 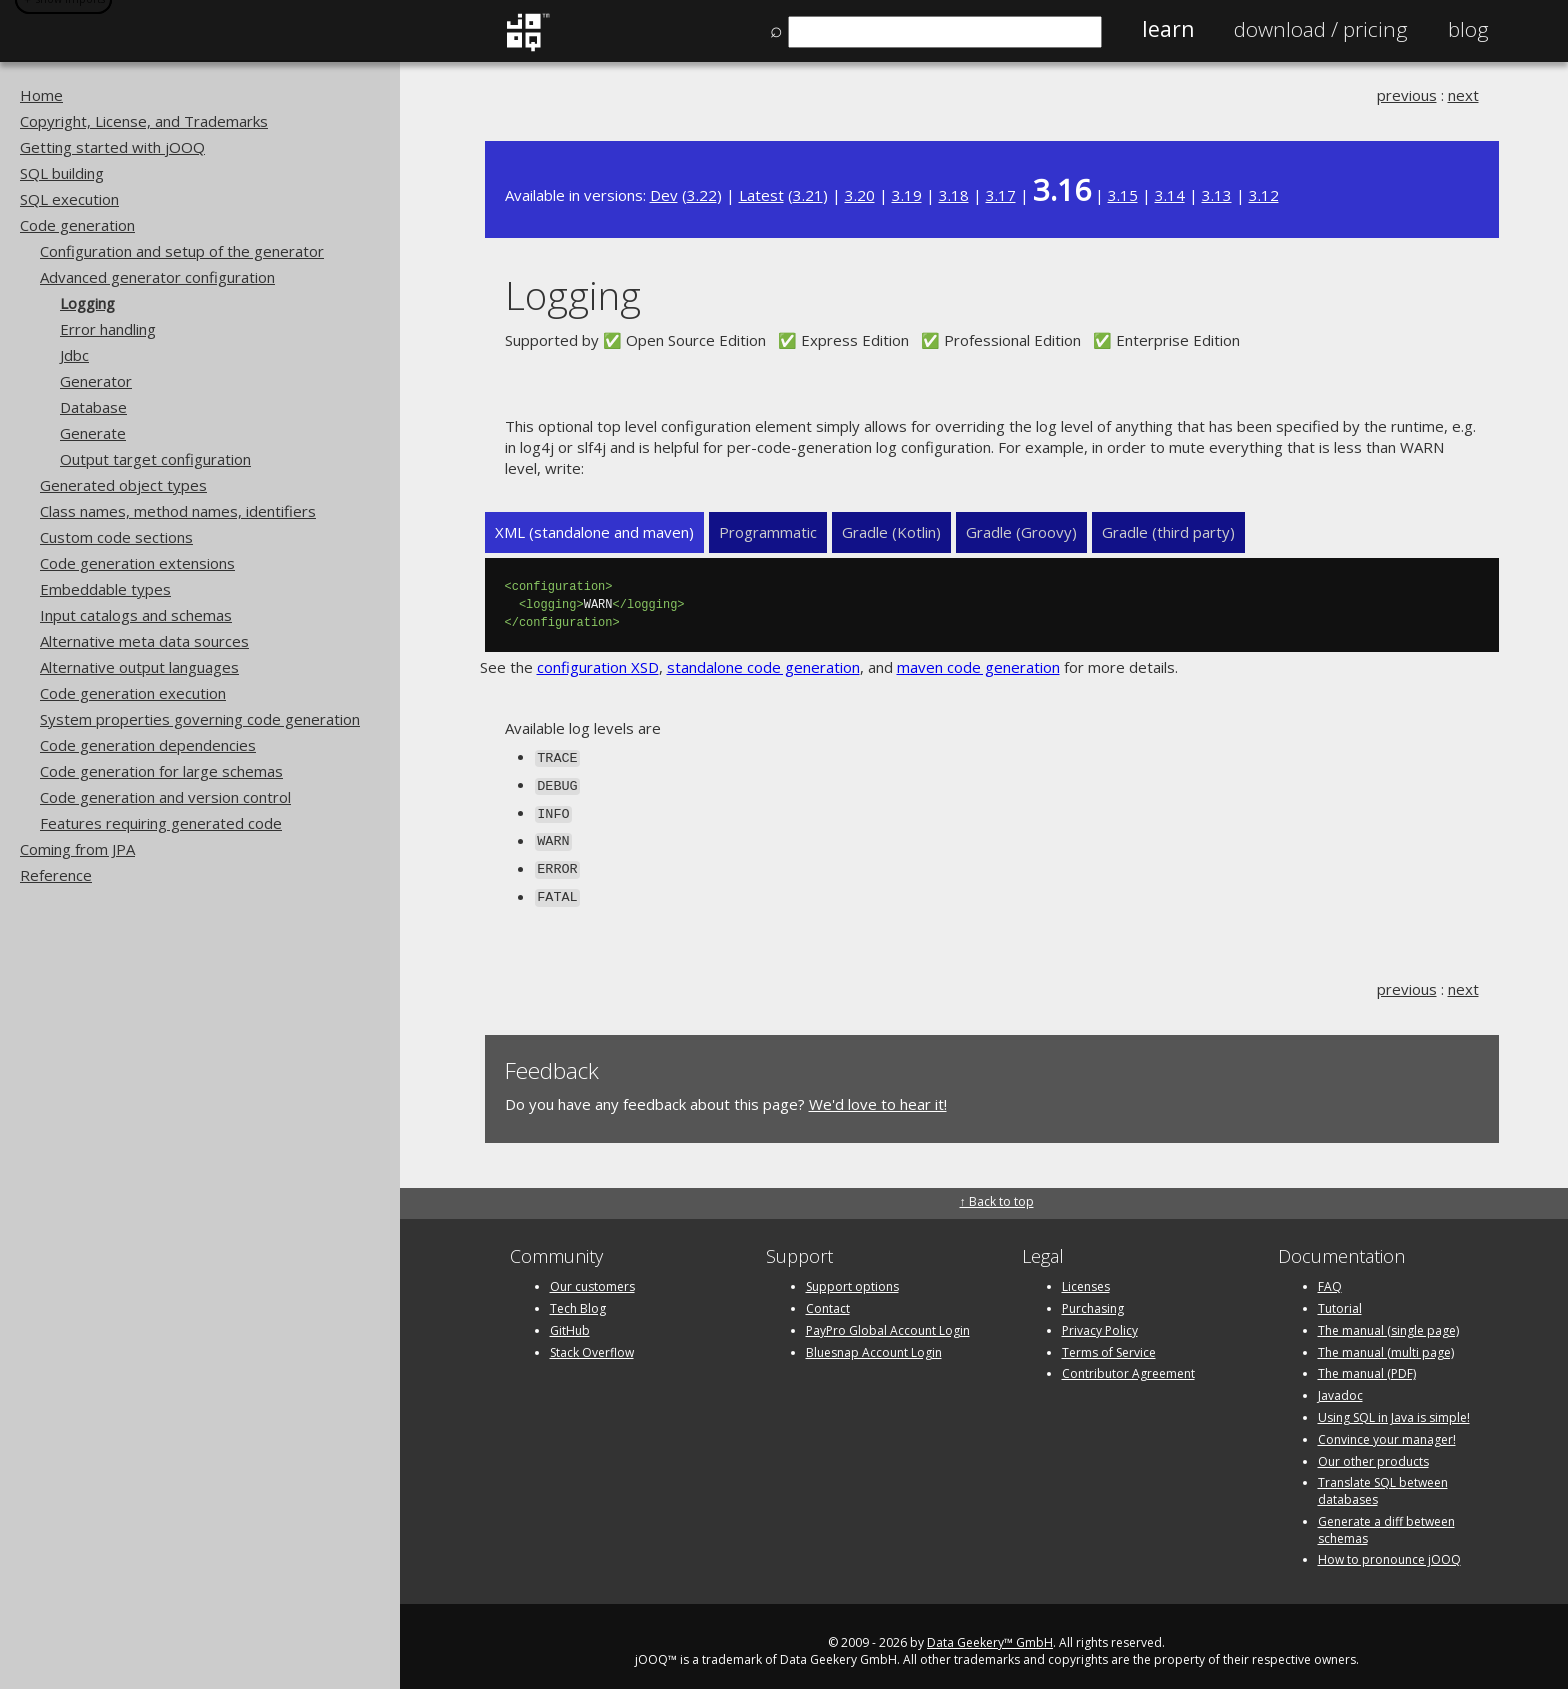 What do you see at coordinates (1170, 195) in the screenshot?
I see `3.14` at bounding box center [1170, 195].